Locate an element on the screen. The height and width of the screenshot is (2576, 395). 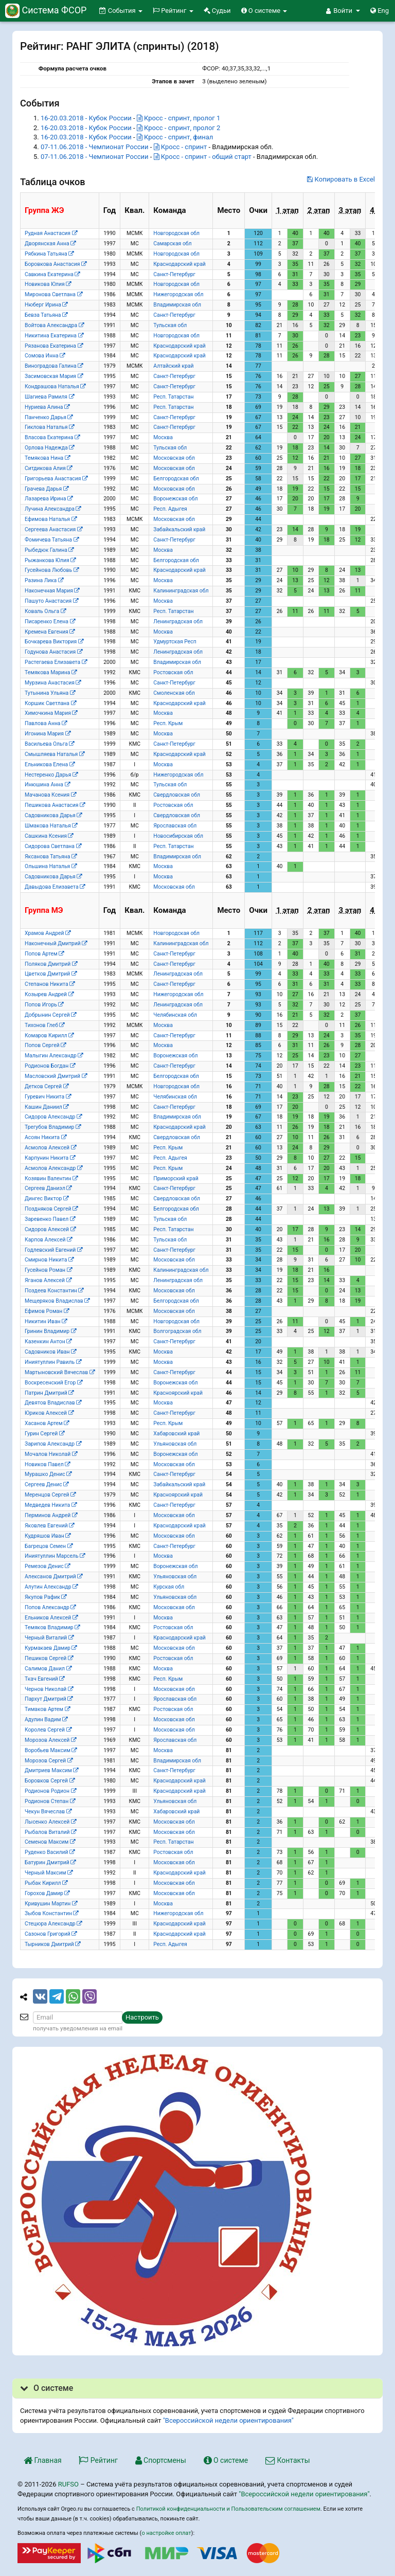
Система ФСОР is located at coordinates (45, 10).